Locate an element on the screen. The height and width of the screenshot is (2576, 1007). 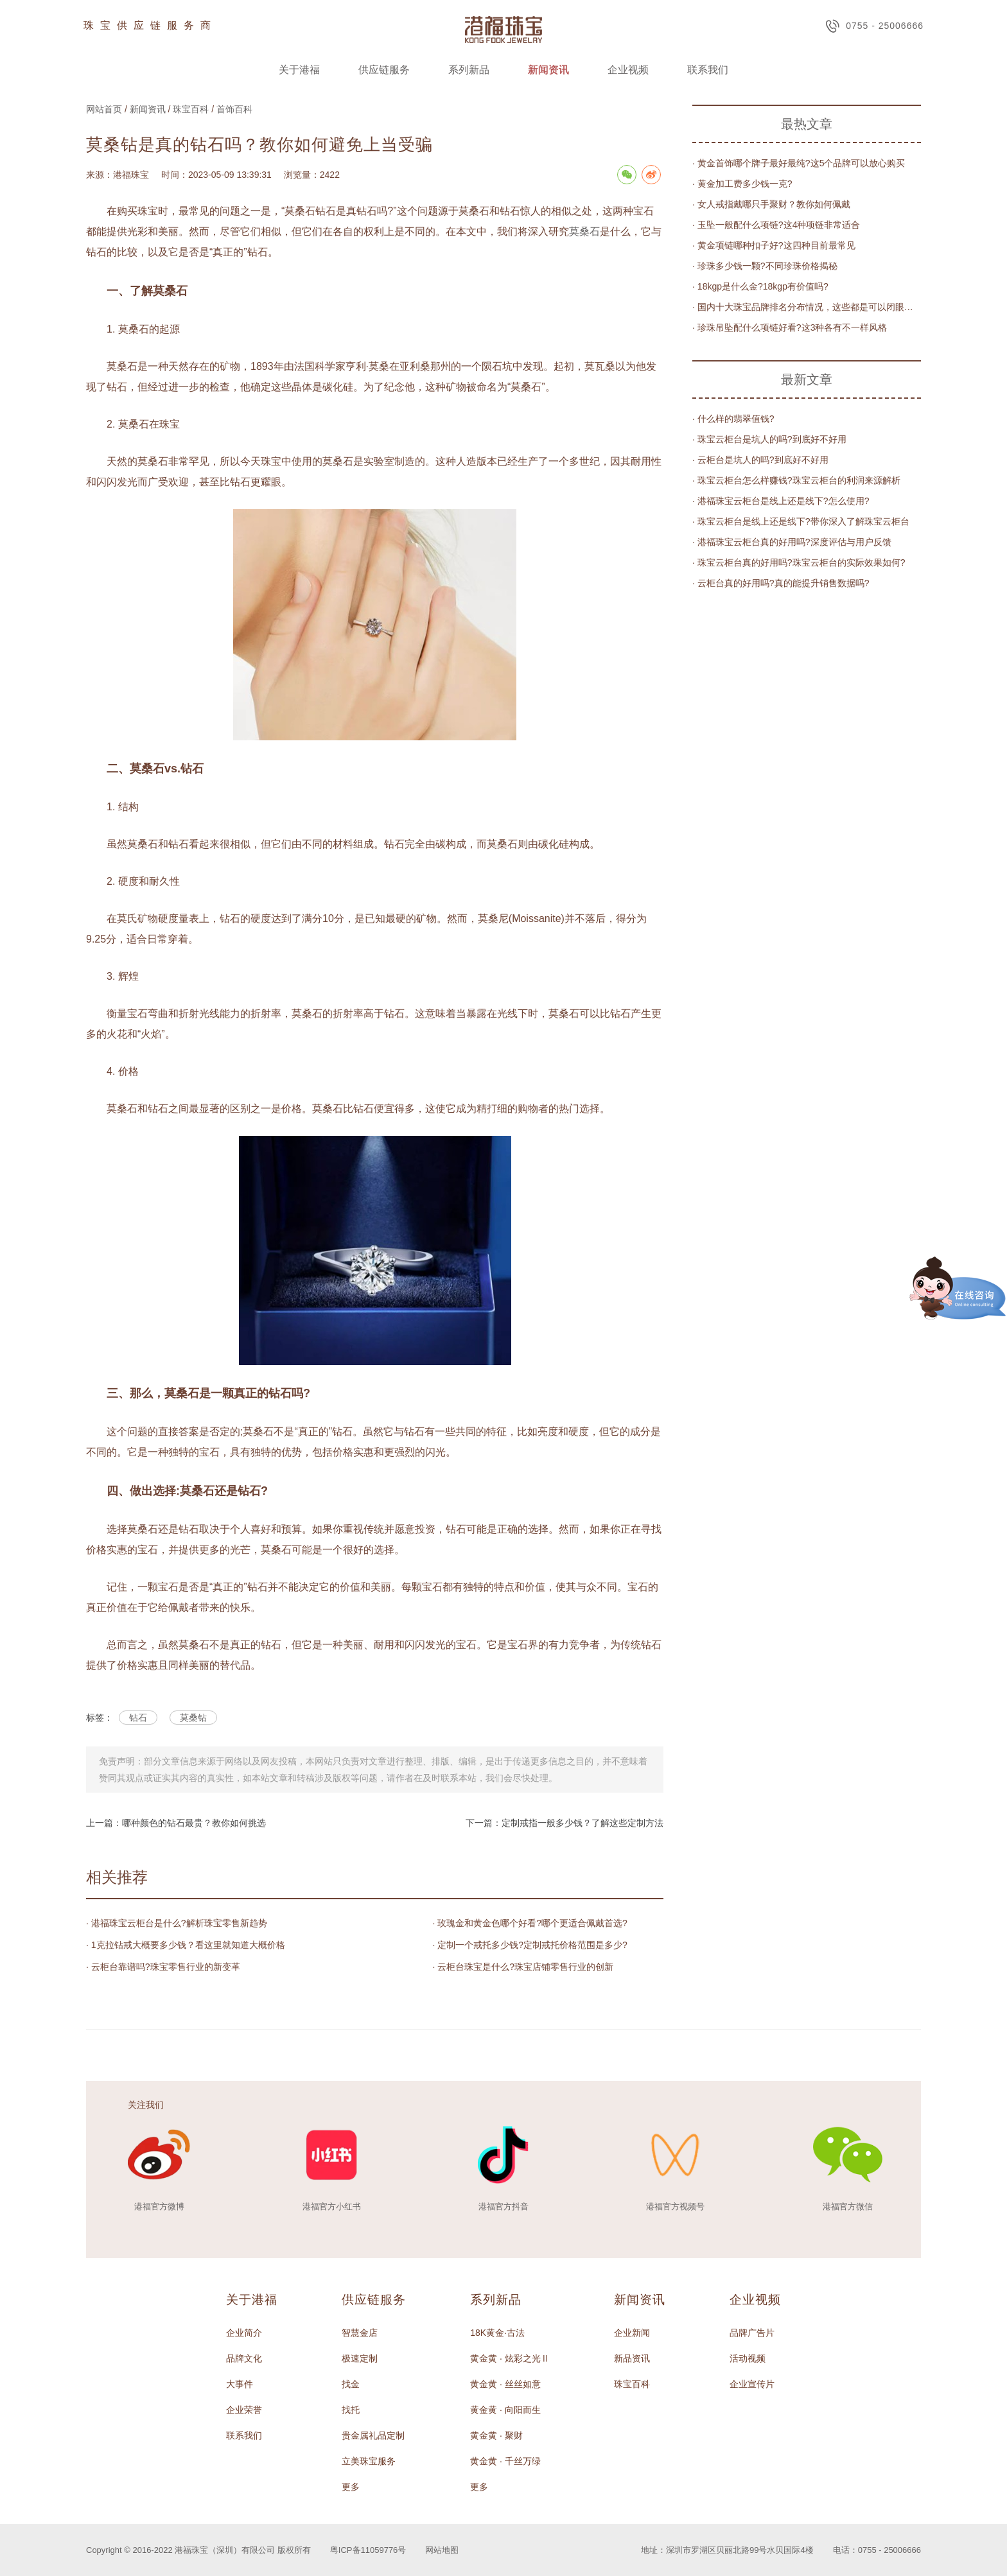
智慧金店 is located at coordinates (360, 2333).